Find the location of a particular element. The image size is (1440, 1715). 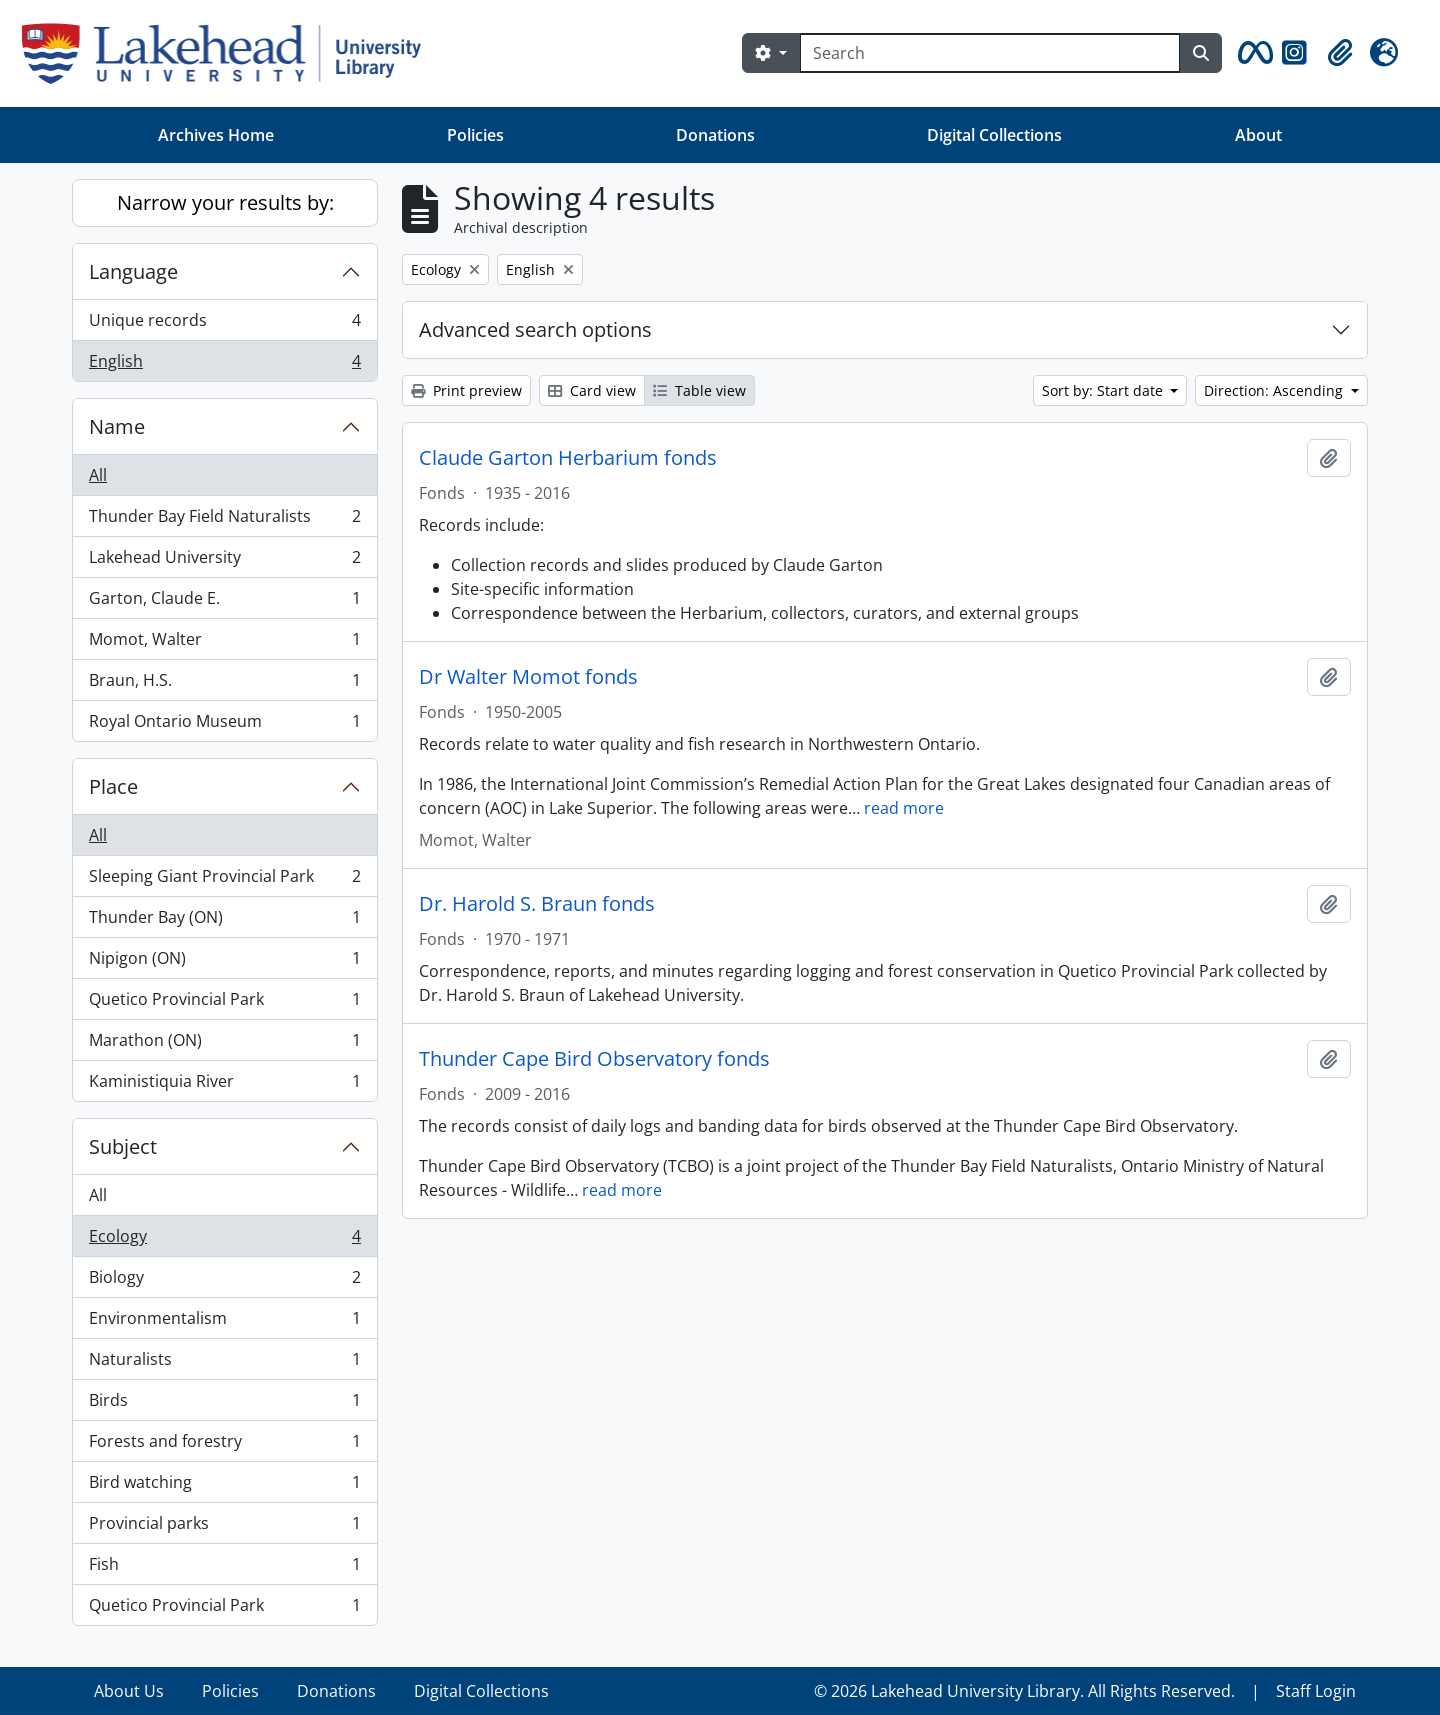

Biology is located at coordinates (224, 1281).